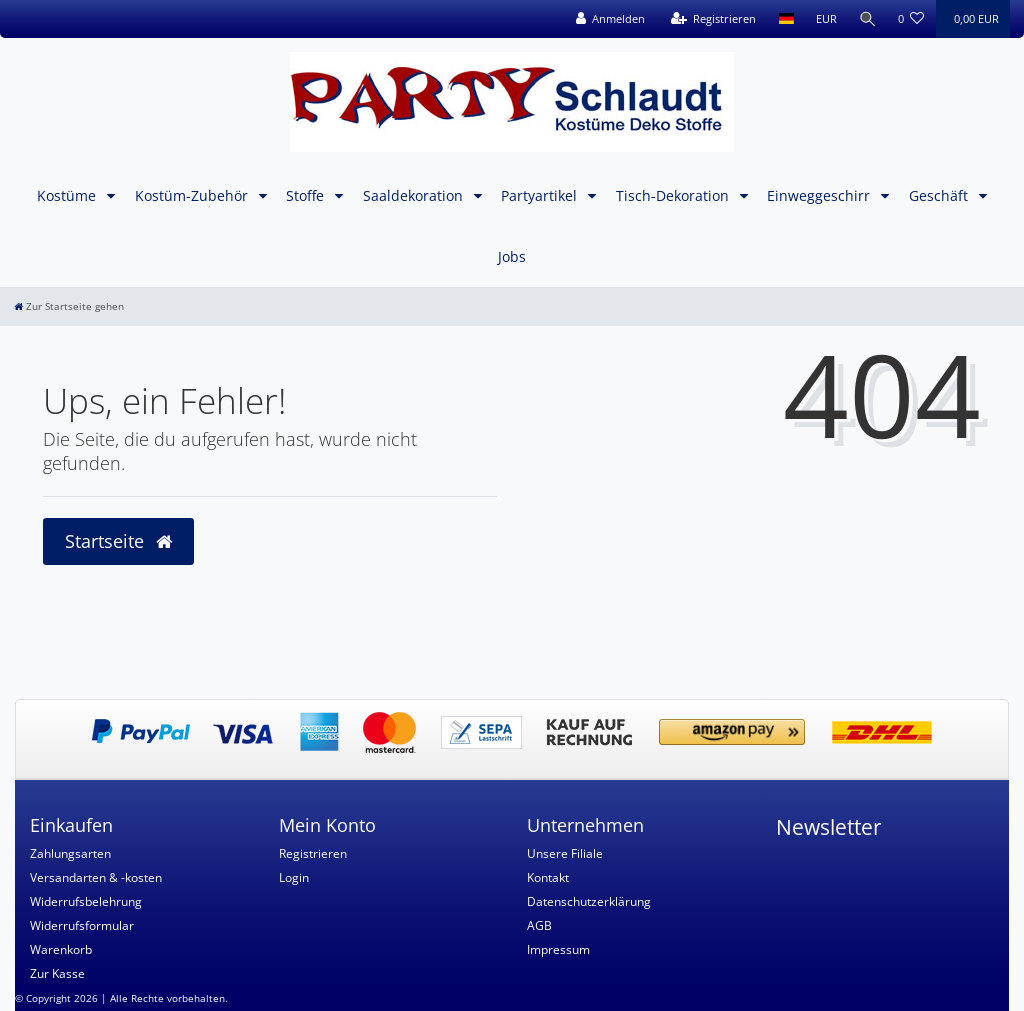 The image size is (1024, 1011). I want to click on Tisch-Dekoration, so click(674, 195).